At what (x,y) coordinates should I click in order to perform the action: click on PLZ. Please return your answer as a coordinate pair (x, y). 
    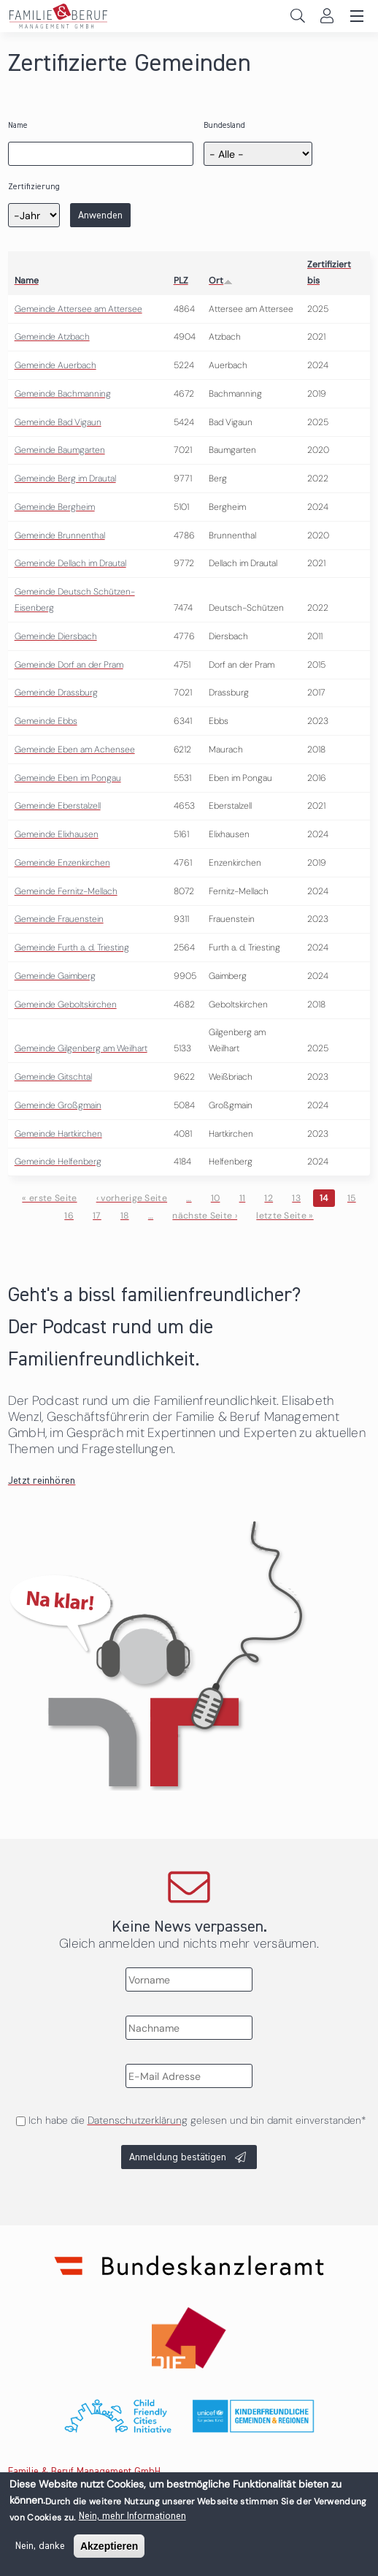
    Looking at the image, I should click on (181, 280).